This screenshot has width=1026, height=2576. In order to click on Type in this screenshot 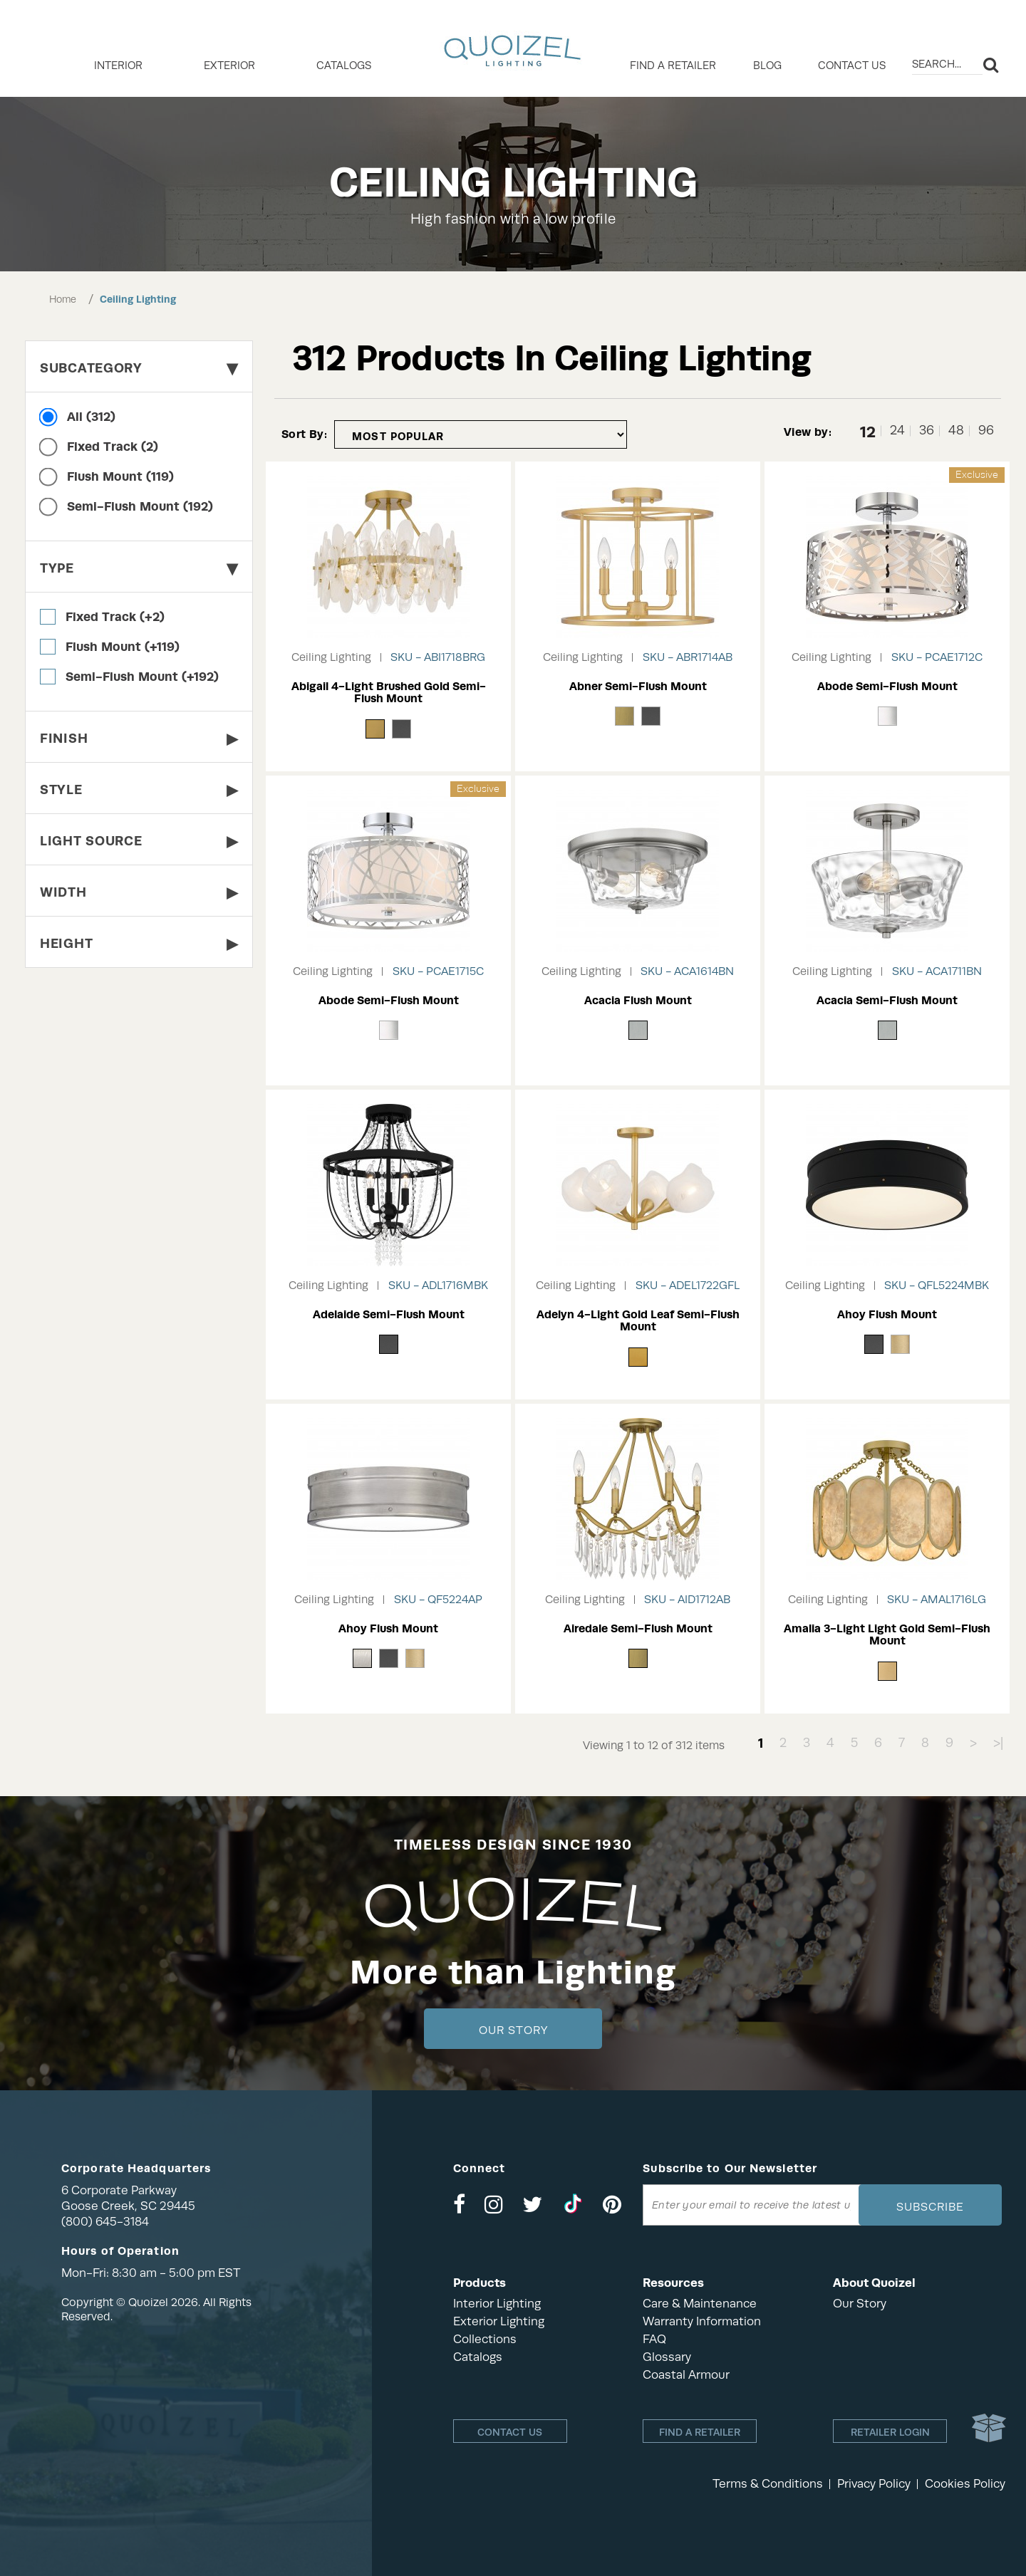, I will do `click(139, 568)`.